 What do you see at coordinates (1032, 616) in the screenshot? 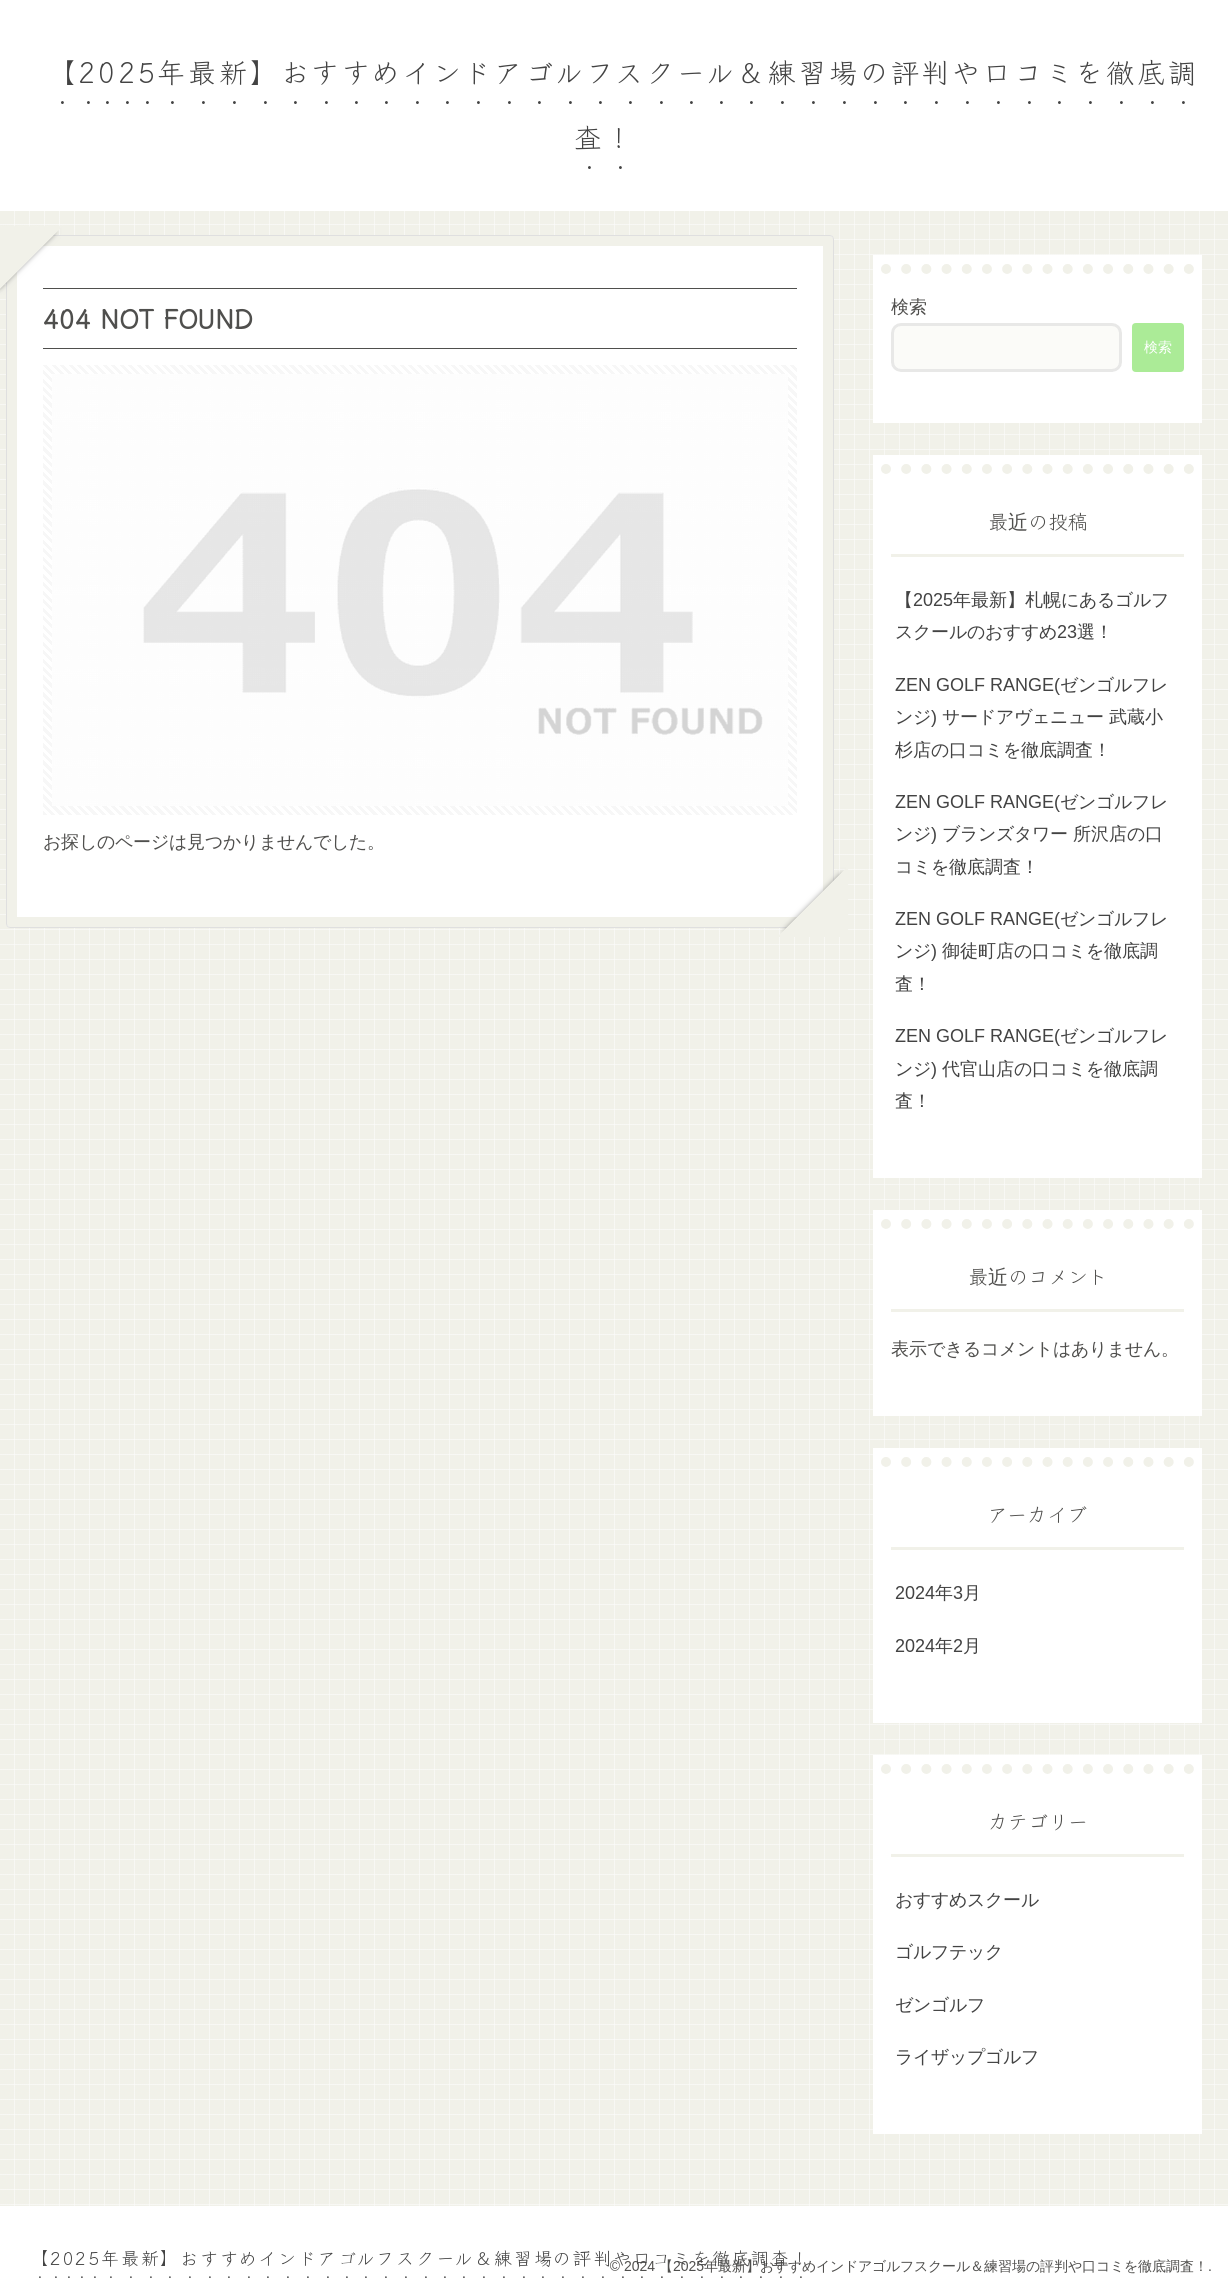
I see `【2025年最新】札幌にあるゴルフスクールのおすすめ23選！` at bounding box center [1032, 616].